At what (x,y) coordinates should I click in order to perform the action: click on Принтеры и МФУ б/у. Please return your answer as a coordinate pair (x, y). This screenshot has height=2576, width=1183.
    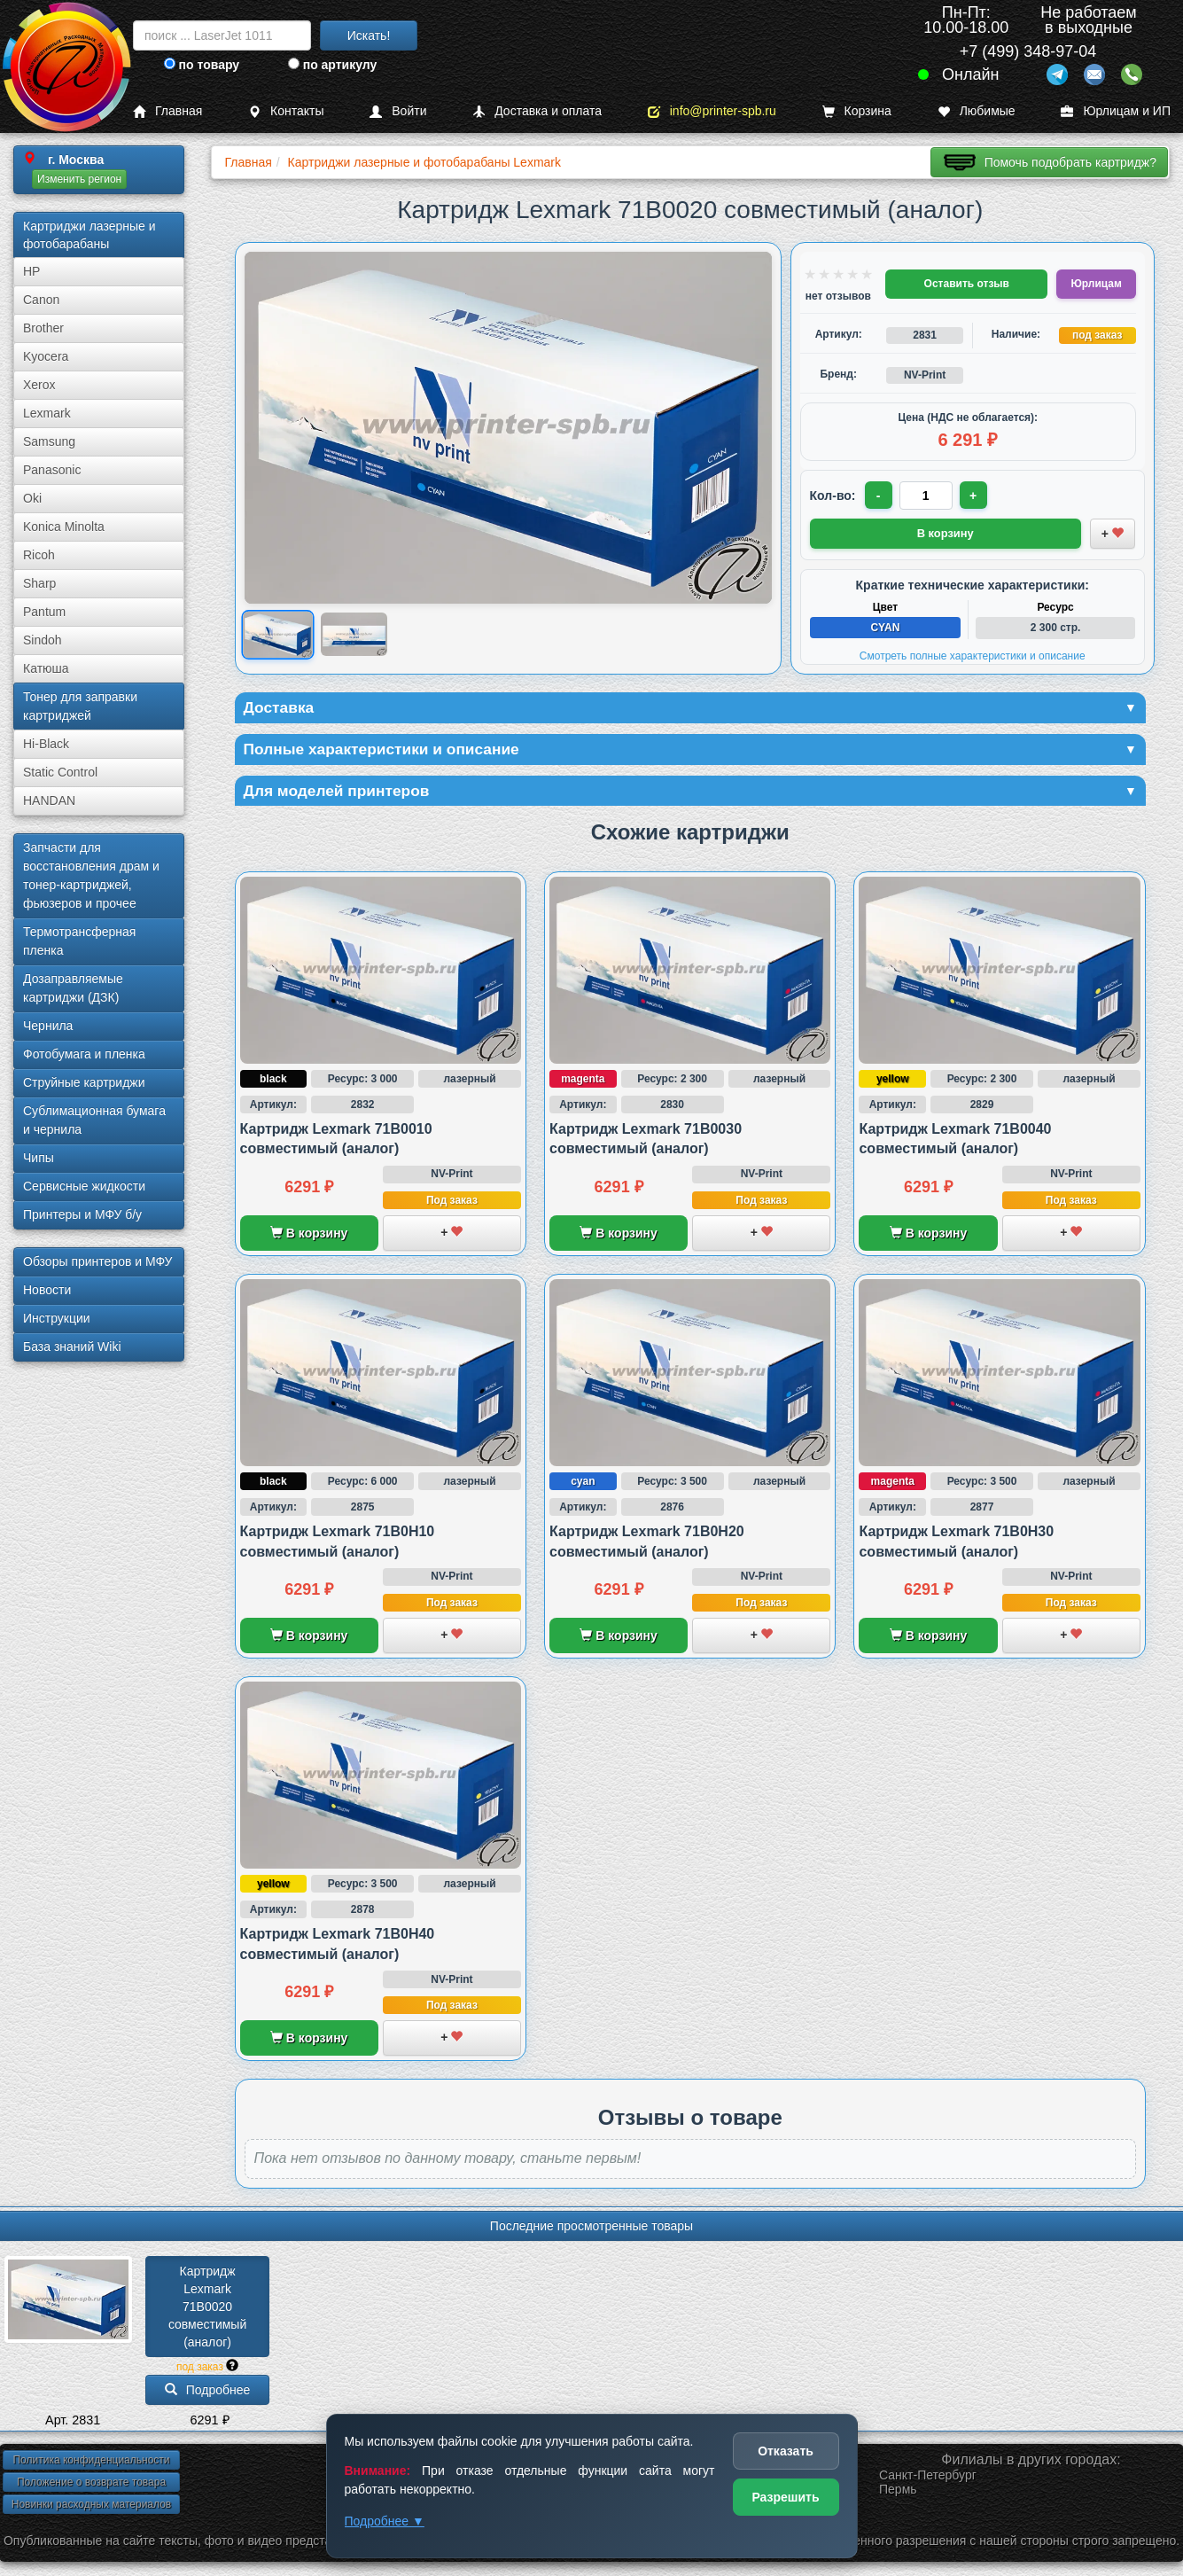
    Looking at the image, I should click on (82, 1214).